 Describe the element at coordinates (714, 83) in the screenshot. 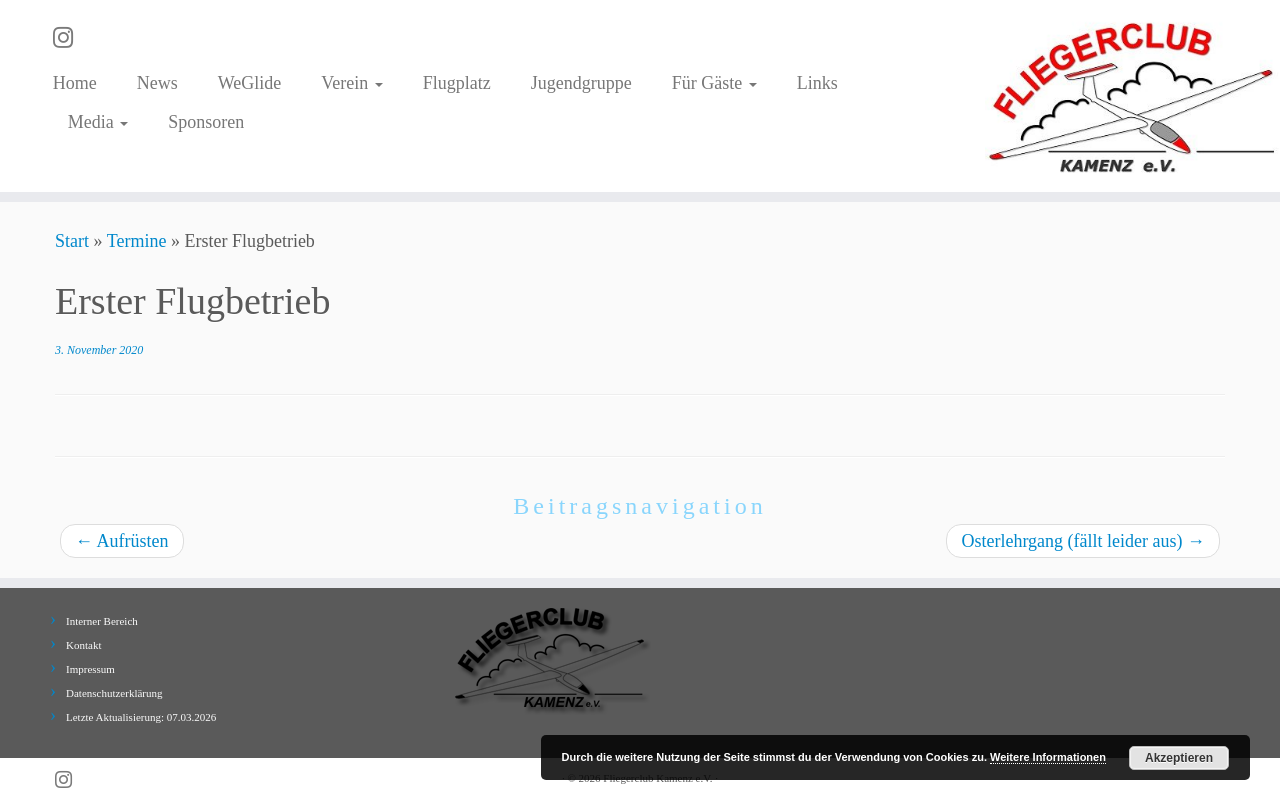

I see `Für Gäste` at that location.